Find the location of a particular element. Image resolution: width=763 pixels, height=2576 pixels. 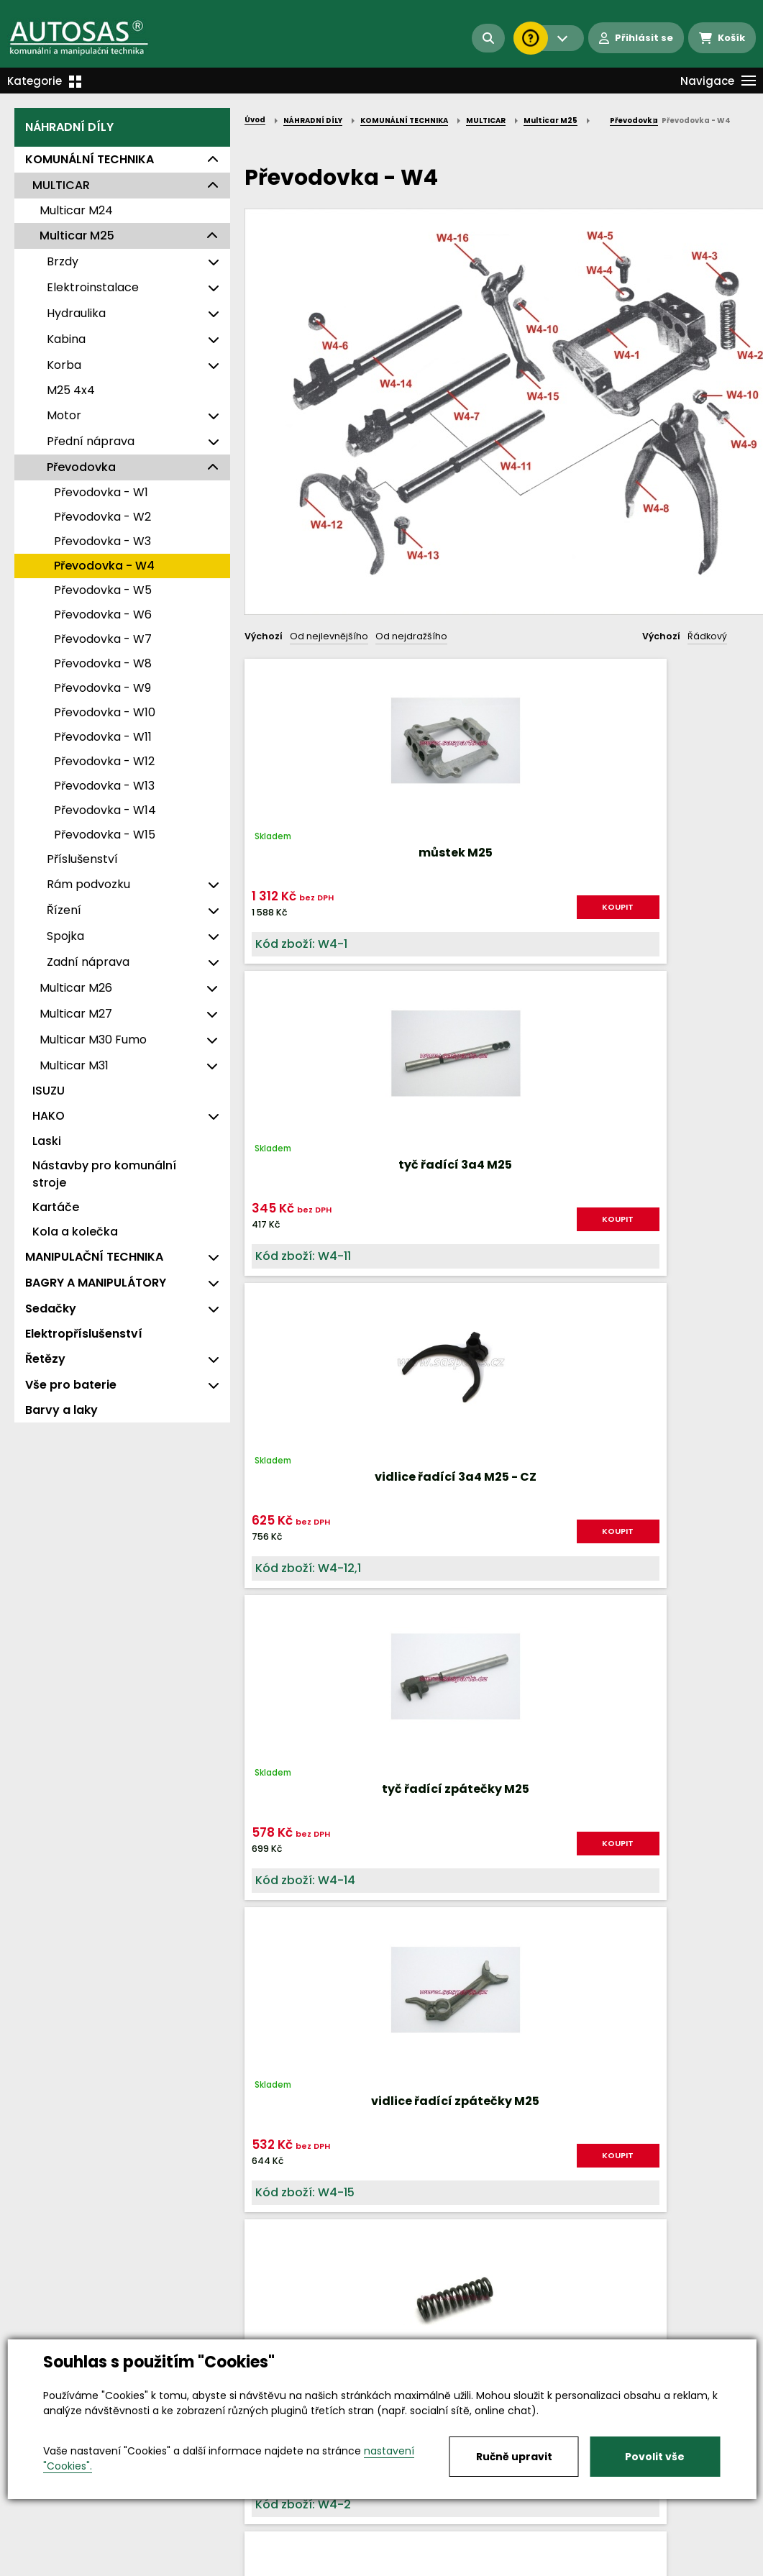

Převodovka is located at coordinates (81, 467).